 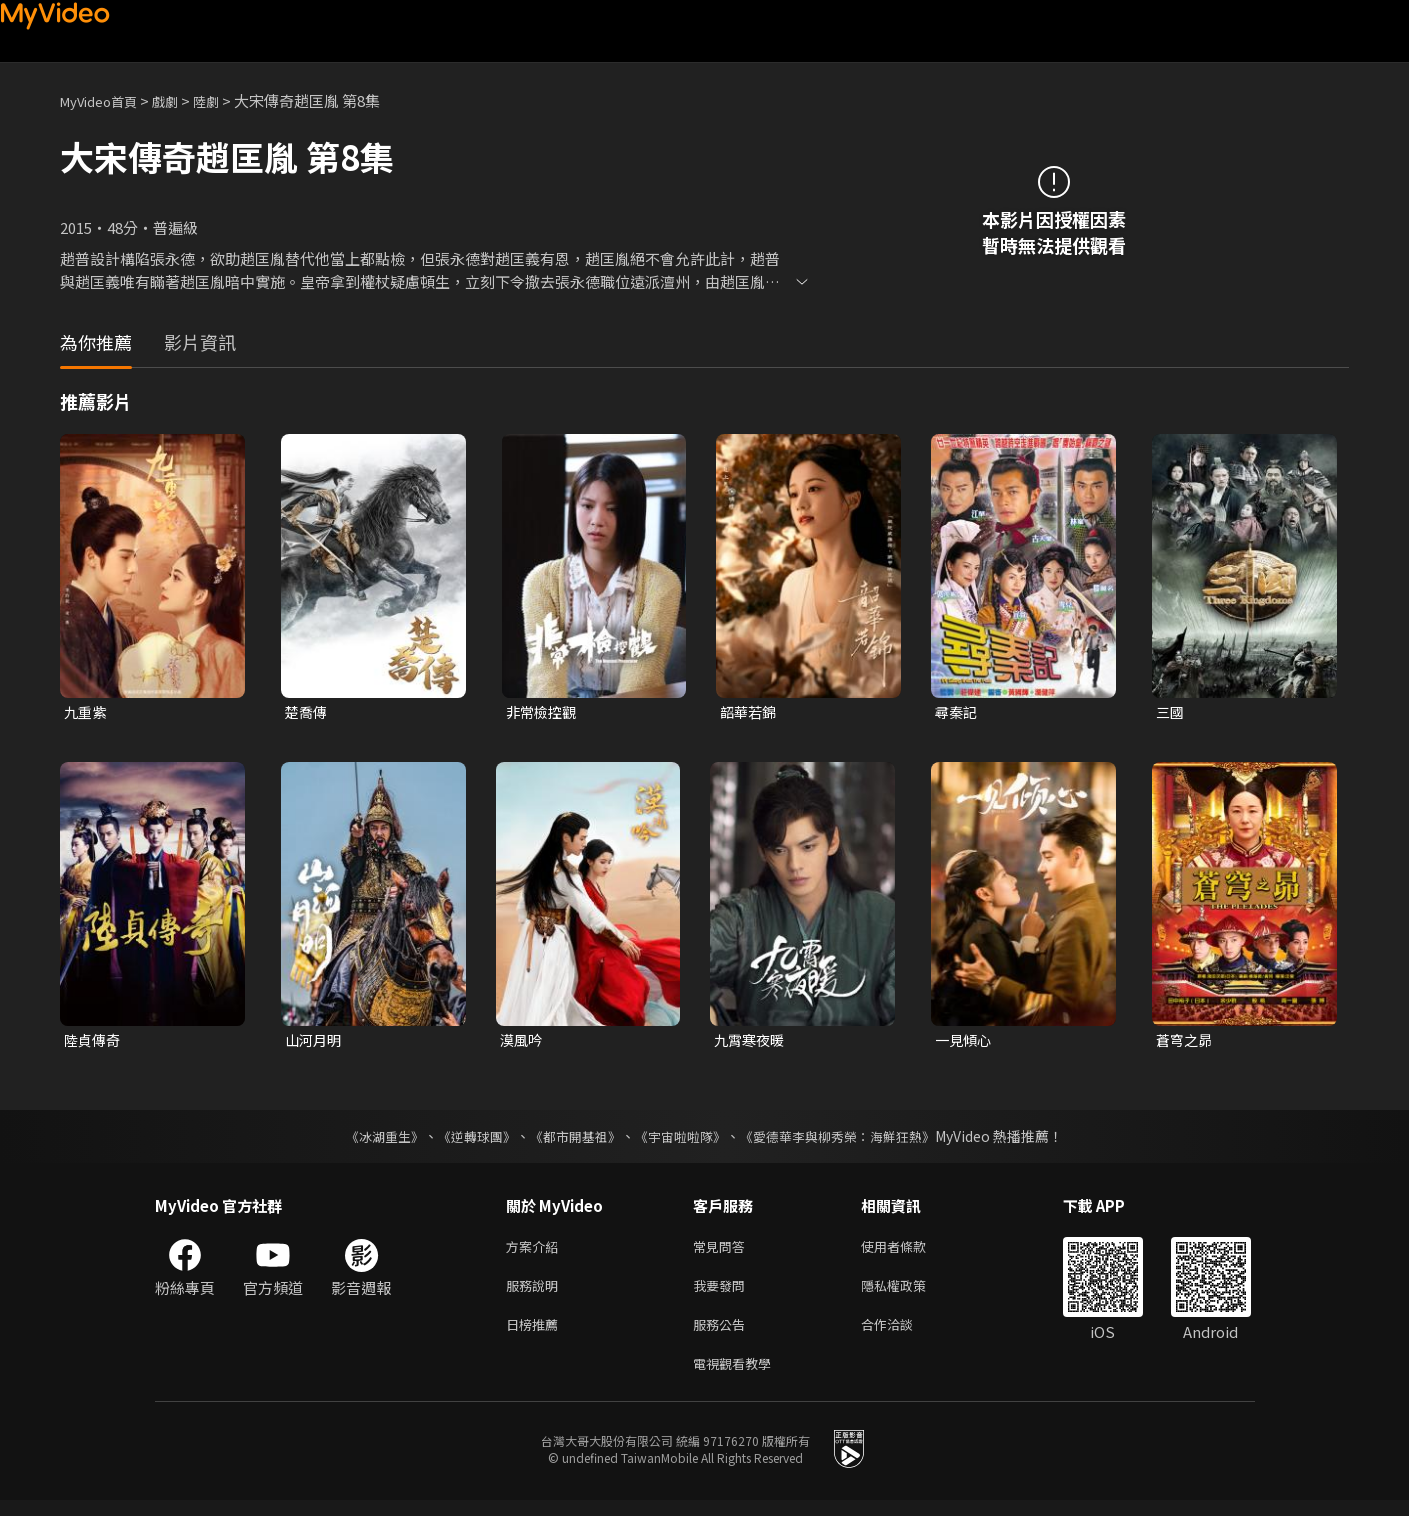 What do you see at coordinates (307, 712) in the screenshot?
I see `楚喬傳` at bounding box center [307, 712].